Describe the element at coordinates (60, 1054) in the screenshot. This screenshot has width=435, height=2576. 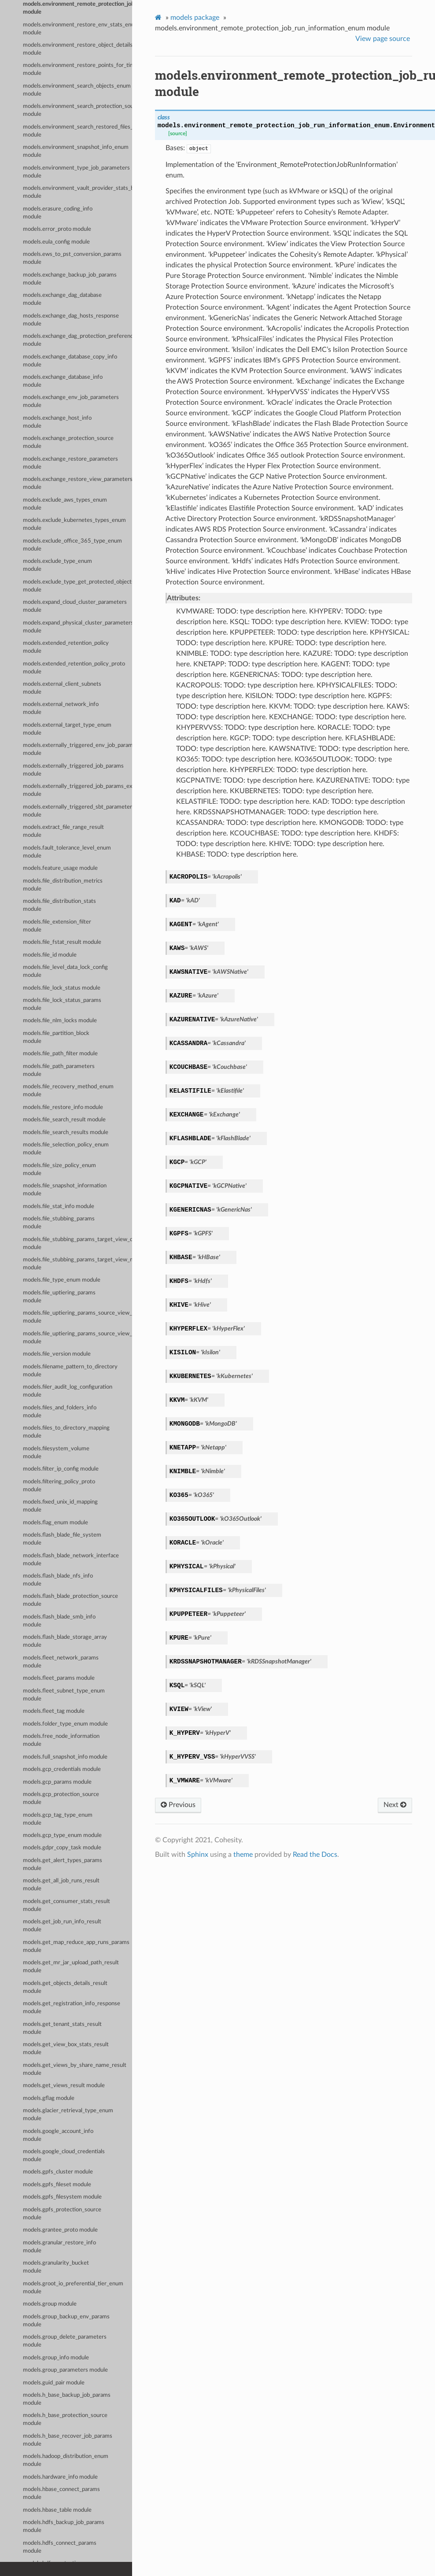
I see `models.file_path_filter module` at that location.